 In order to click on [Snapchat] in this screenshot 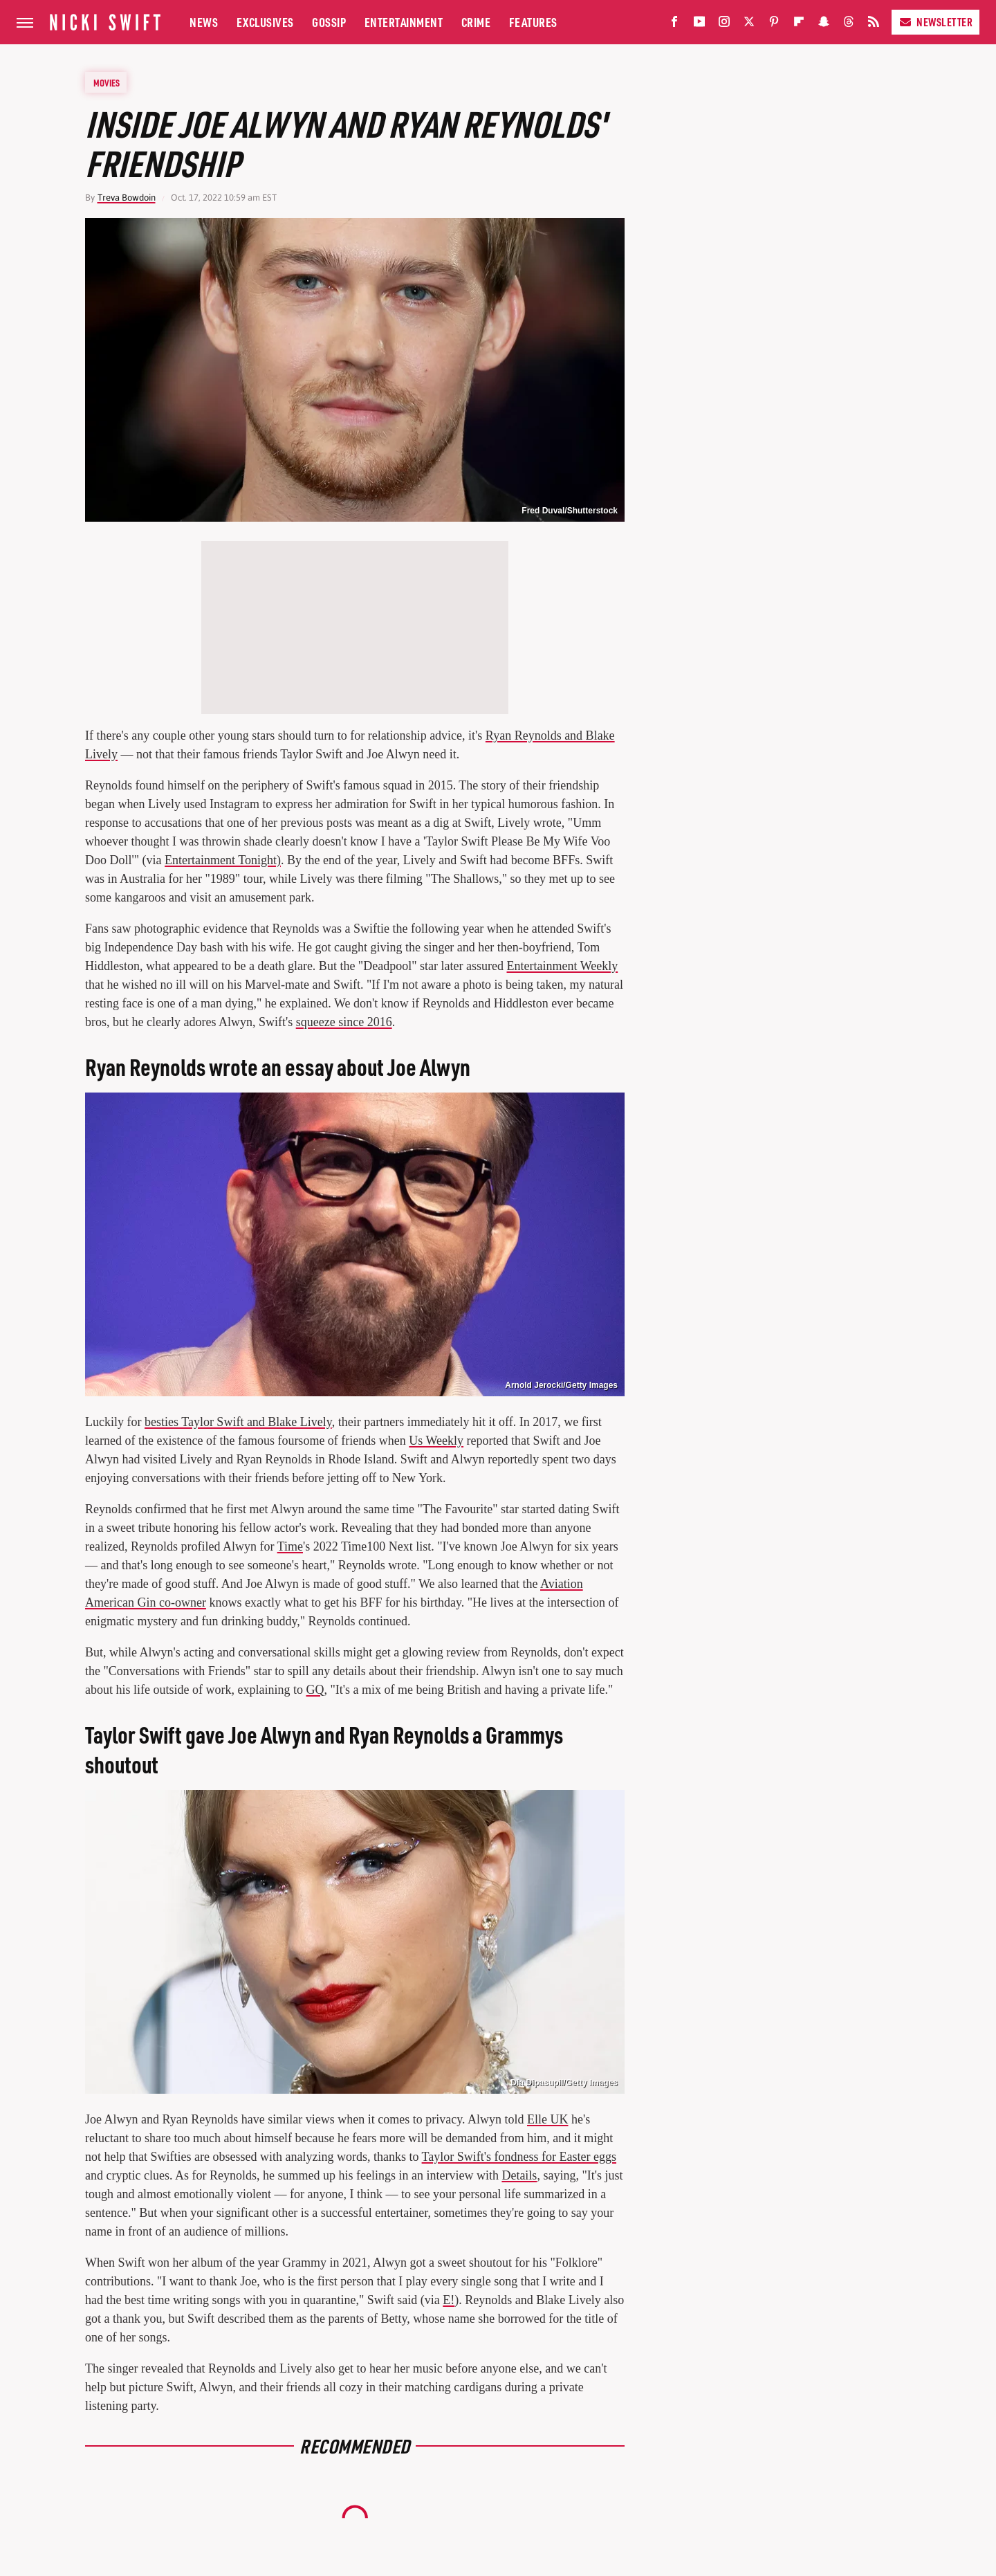, I will do `click(824, 24)`.